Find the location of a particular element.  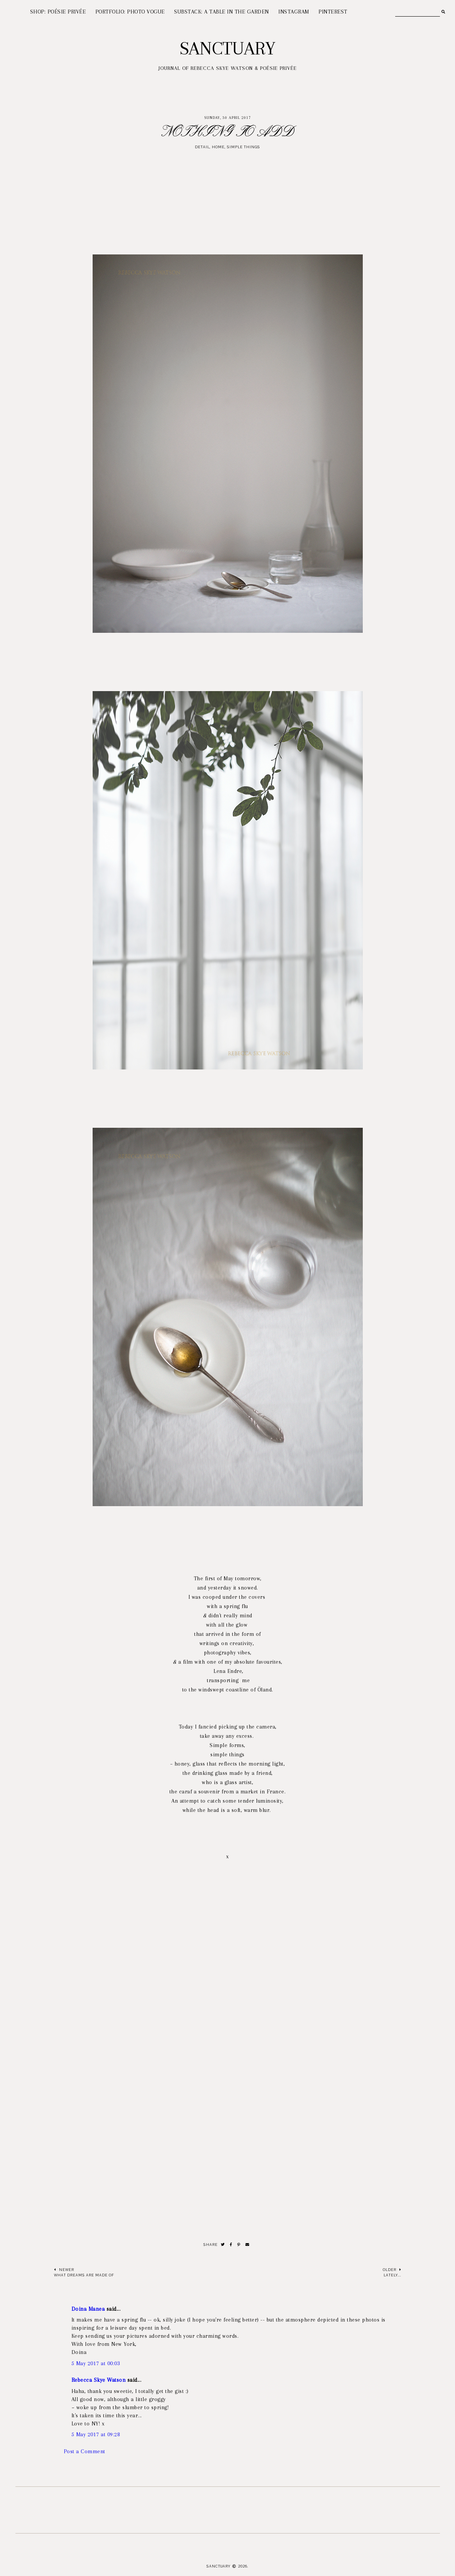

Rebecca Skye Watson is located at coordinates (98, 2380).